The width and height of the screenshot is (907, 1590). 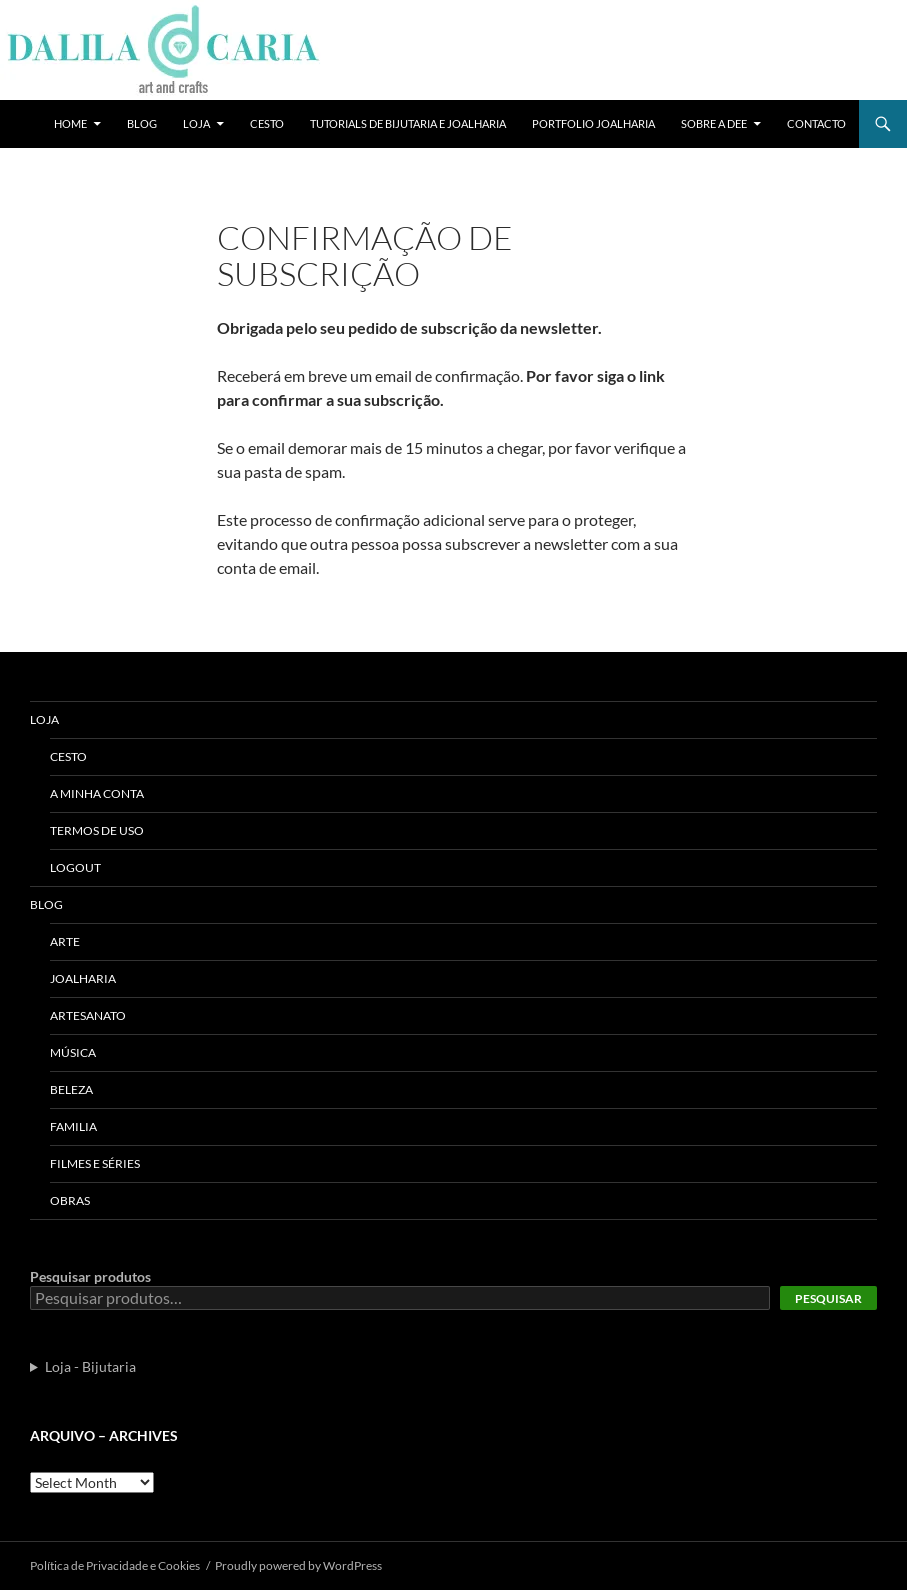 I want to click on Familia, so click(x=73, y=1126).